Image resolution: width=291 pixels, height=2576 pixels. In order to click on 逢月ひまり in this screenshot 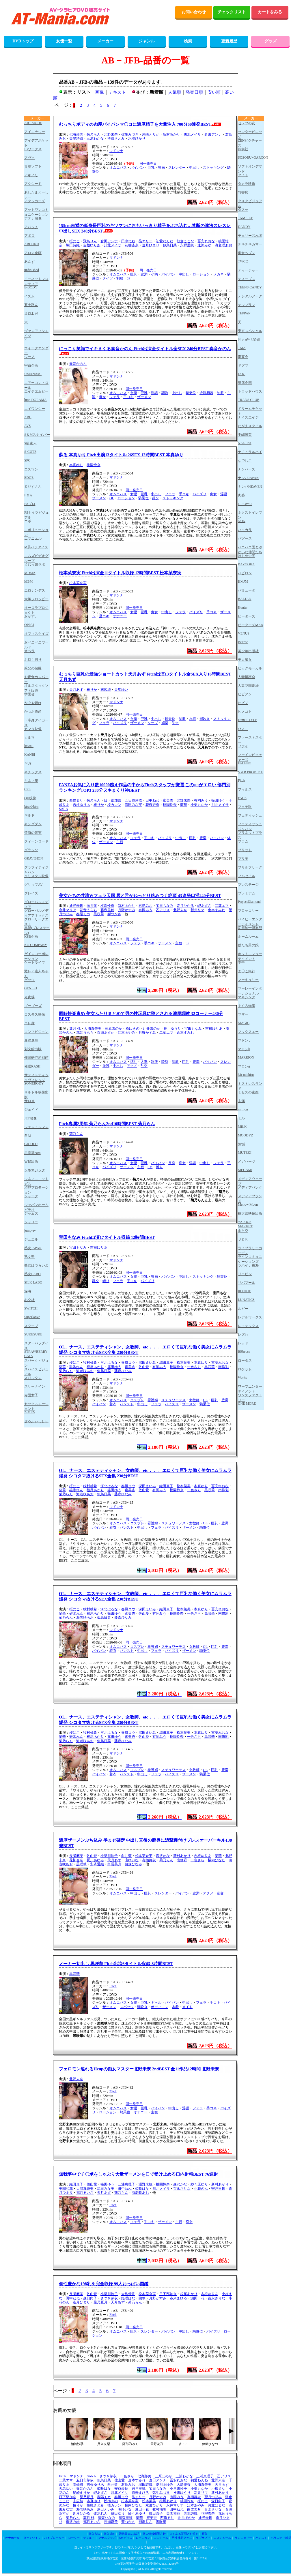, I will do `click(150, 245)`.